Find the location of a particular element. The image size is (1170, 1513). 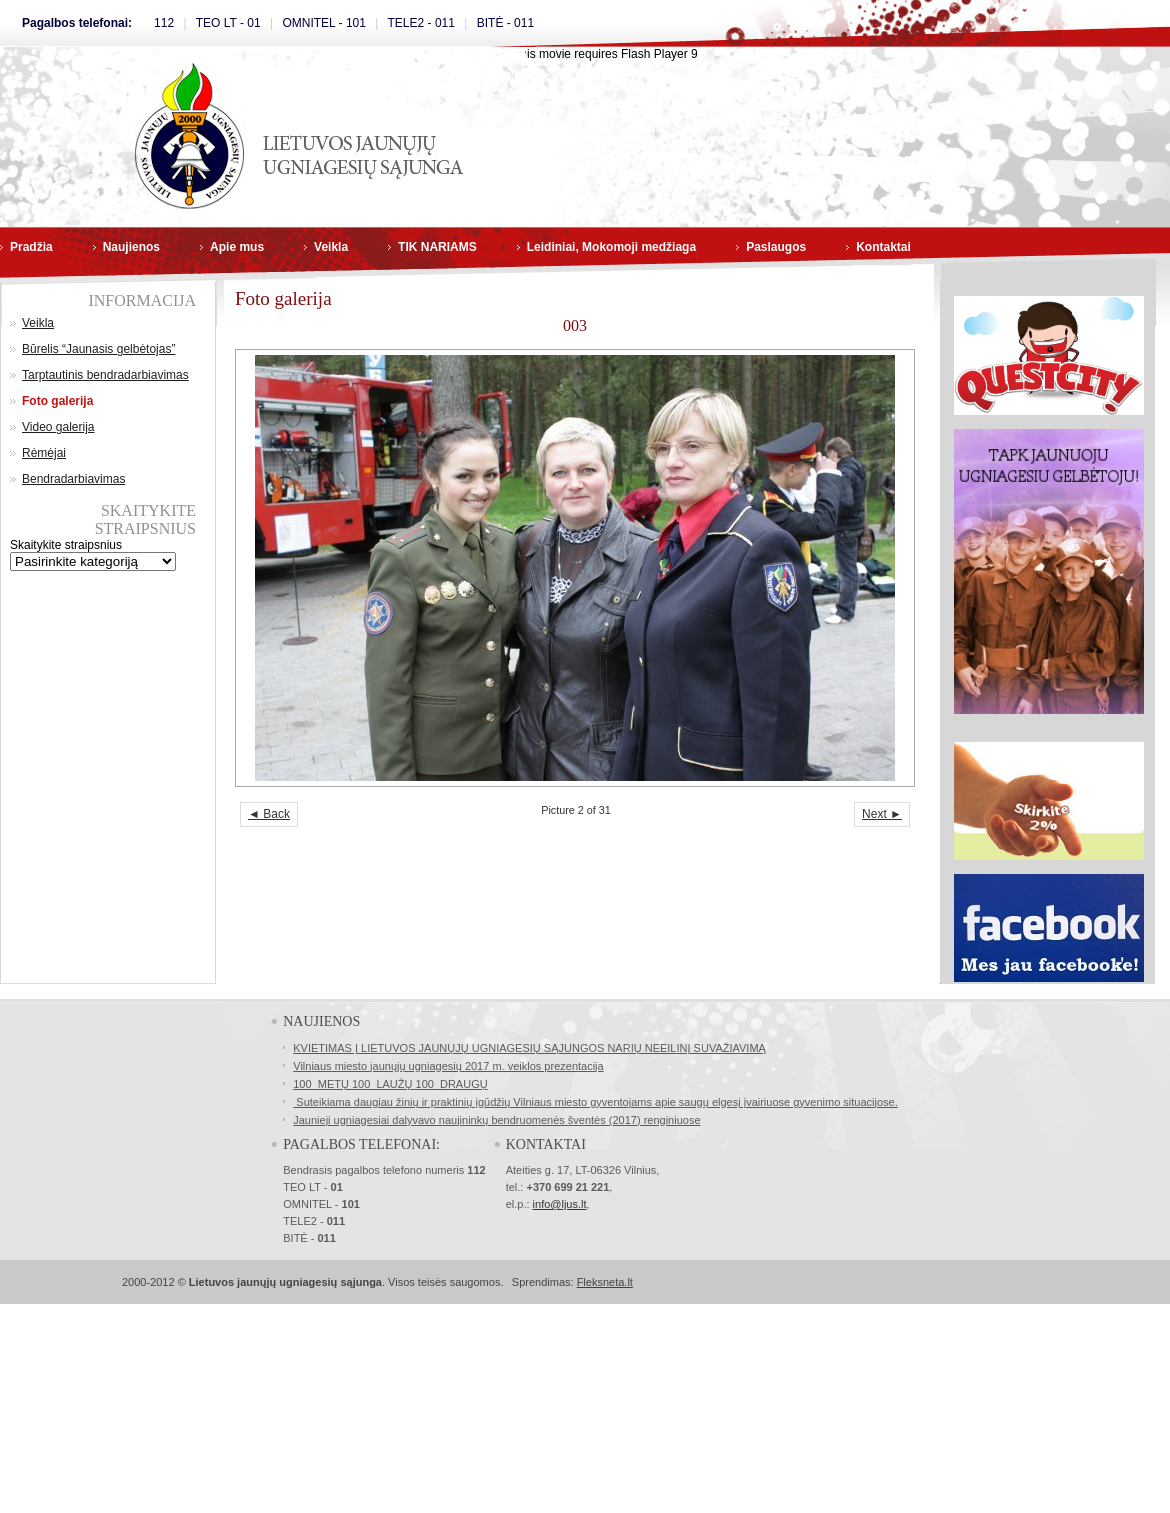

Video galerija is located at coordinates (58, 427).